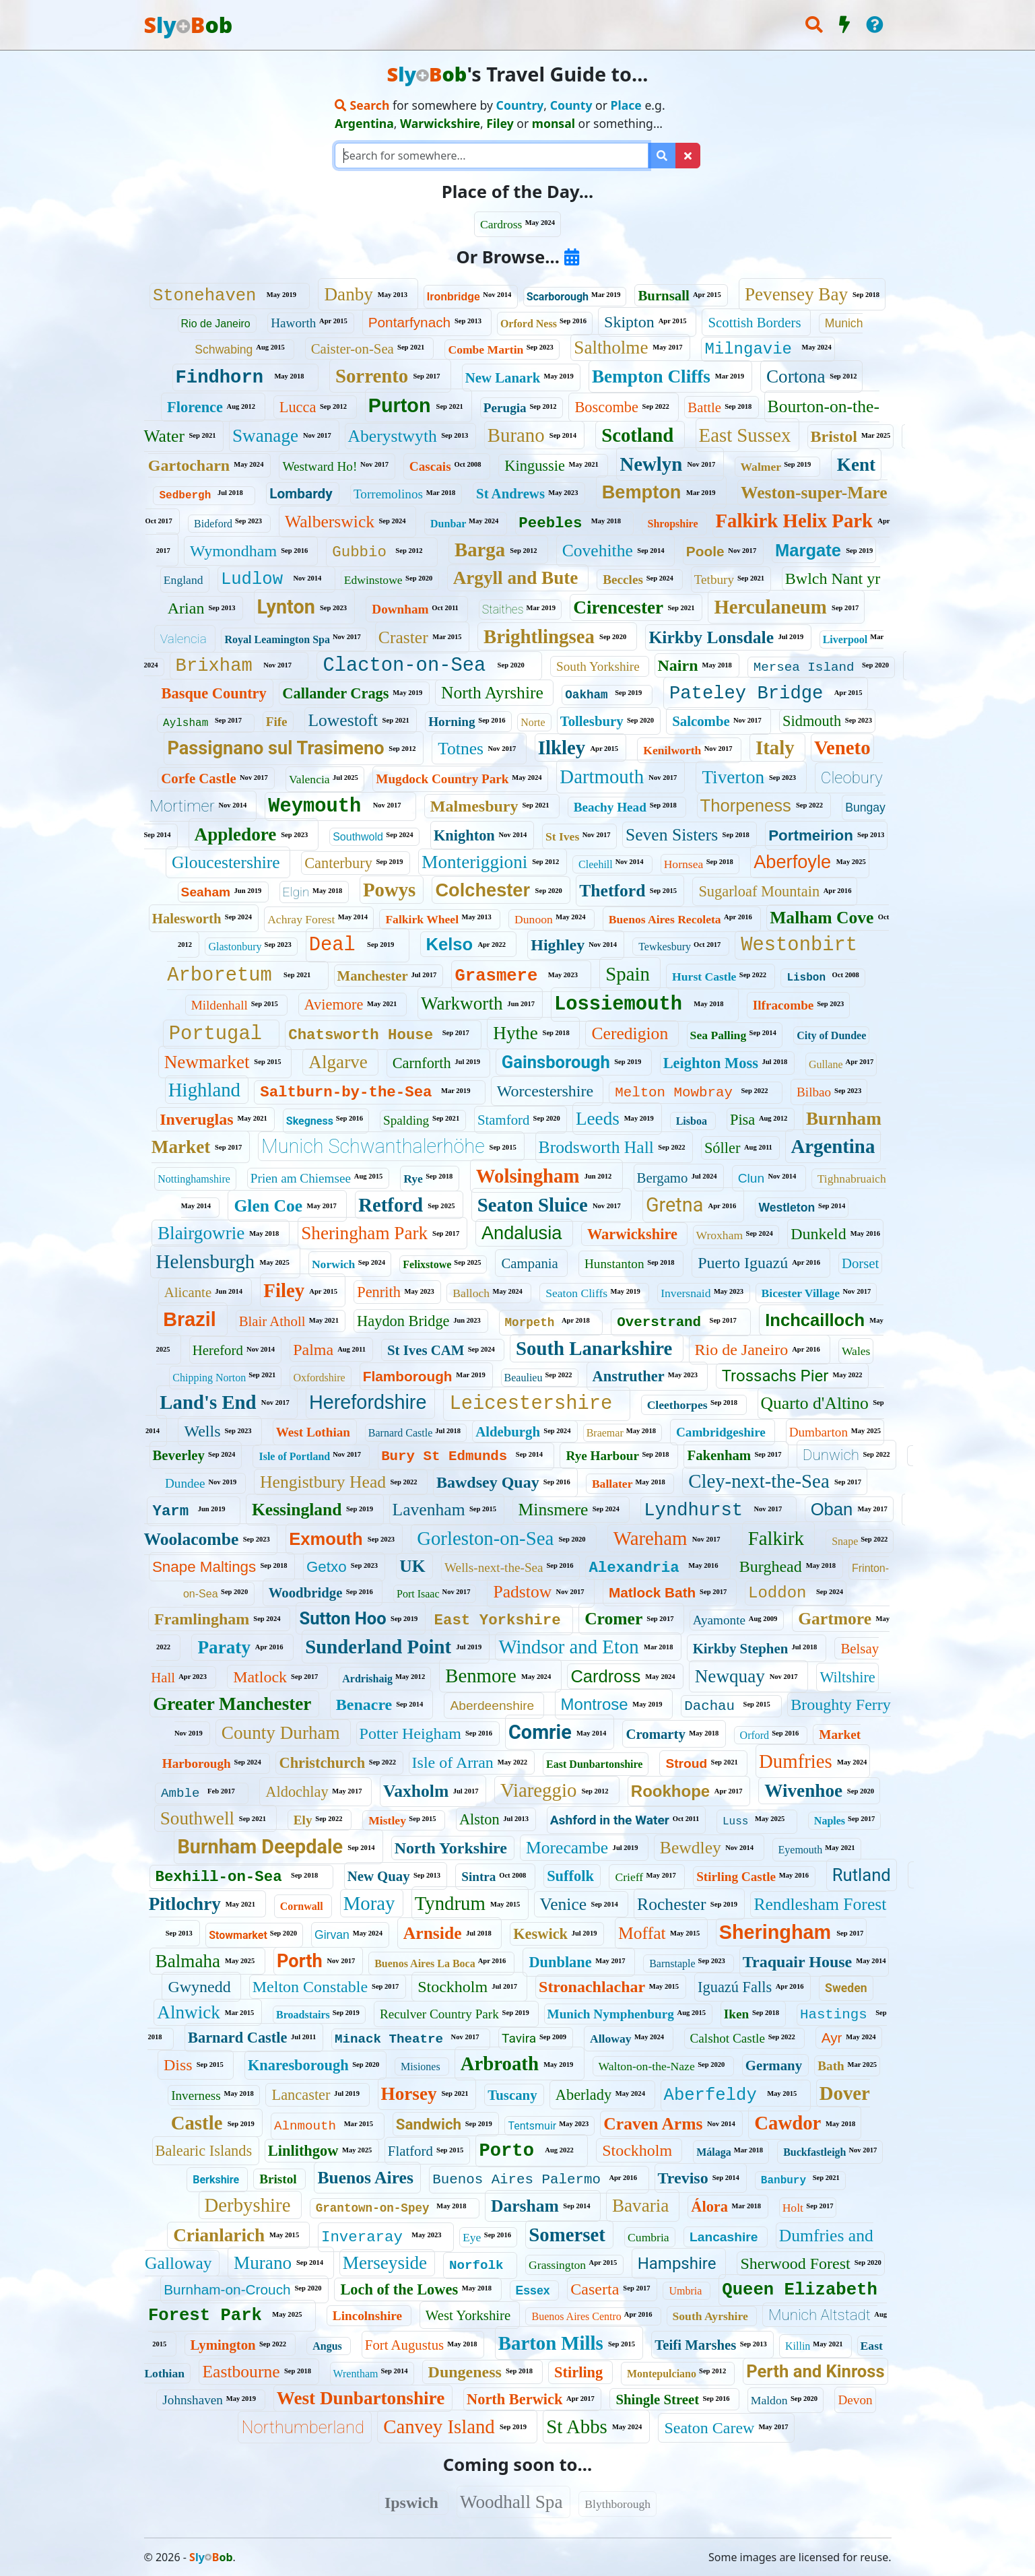 Image resolution: width=1035 pixels, height=2576 pixels. Describe the element at coordinates (227, 2289) in the screenshot. I see `Burnham-on-Crouch` at that location.